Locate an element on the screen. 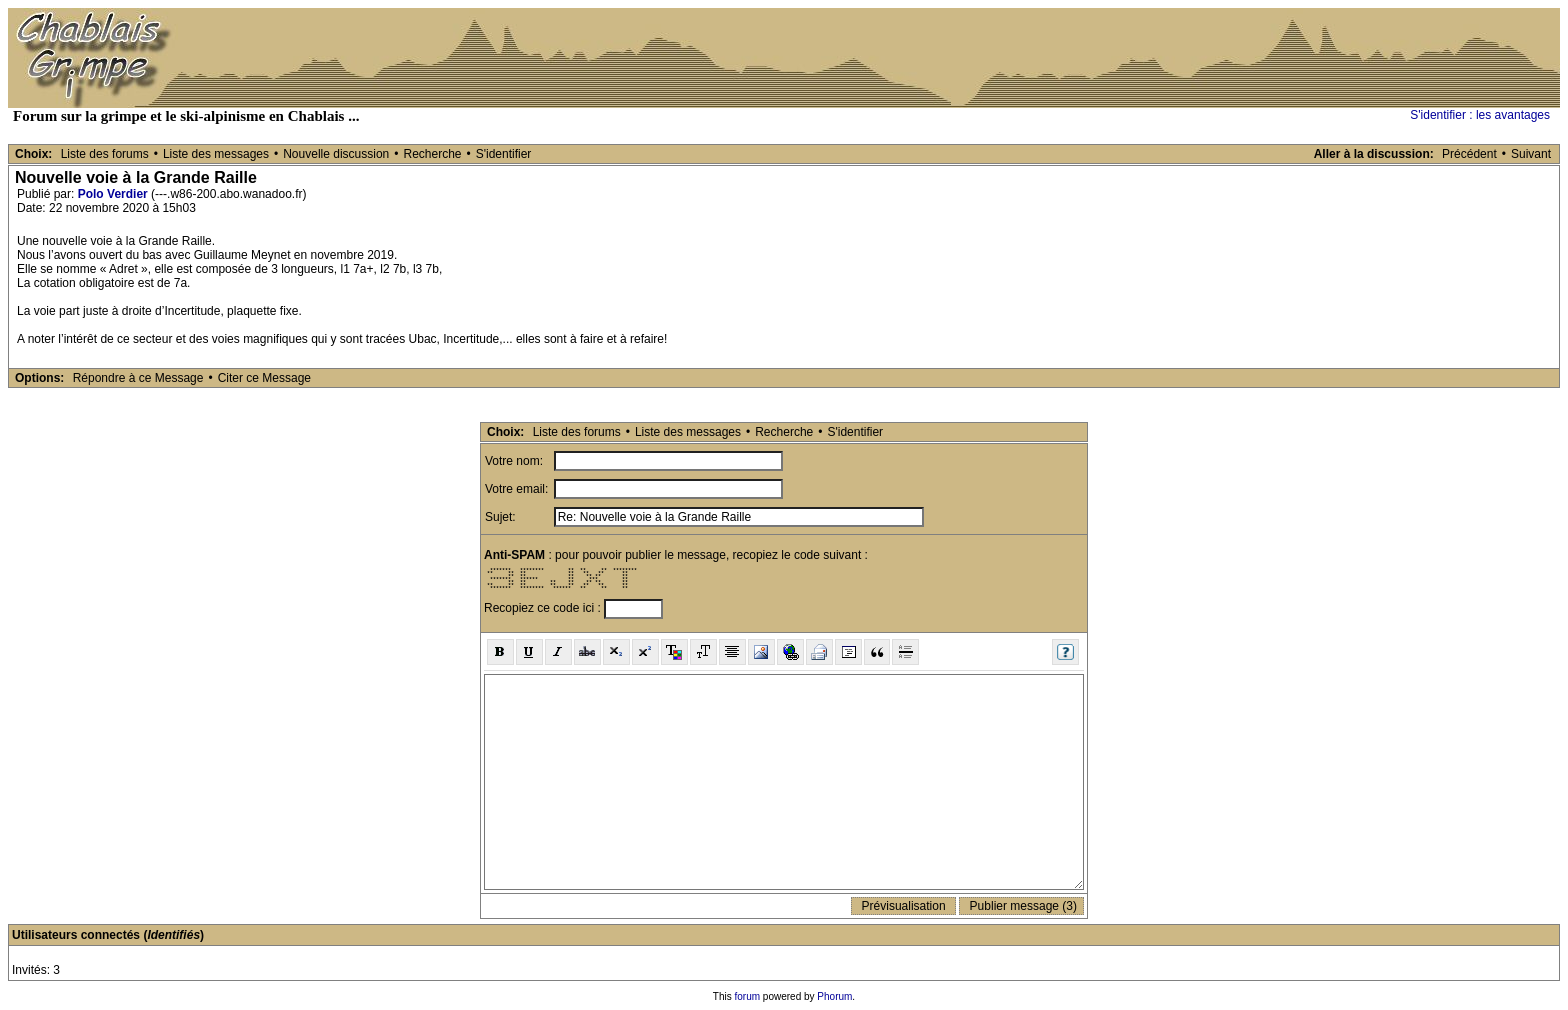  Polo Verdier is located at coordinates (113, 194).